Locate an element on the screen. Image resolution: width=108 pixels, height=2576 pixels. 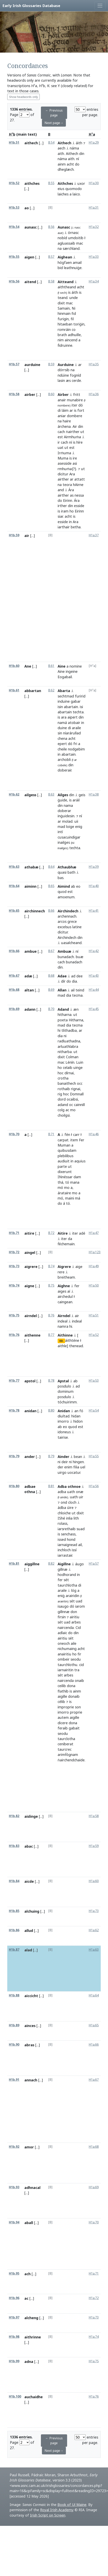
dominum is located at coordinates (66, 1391).